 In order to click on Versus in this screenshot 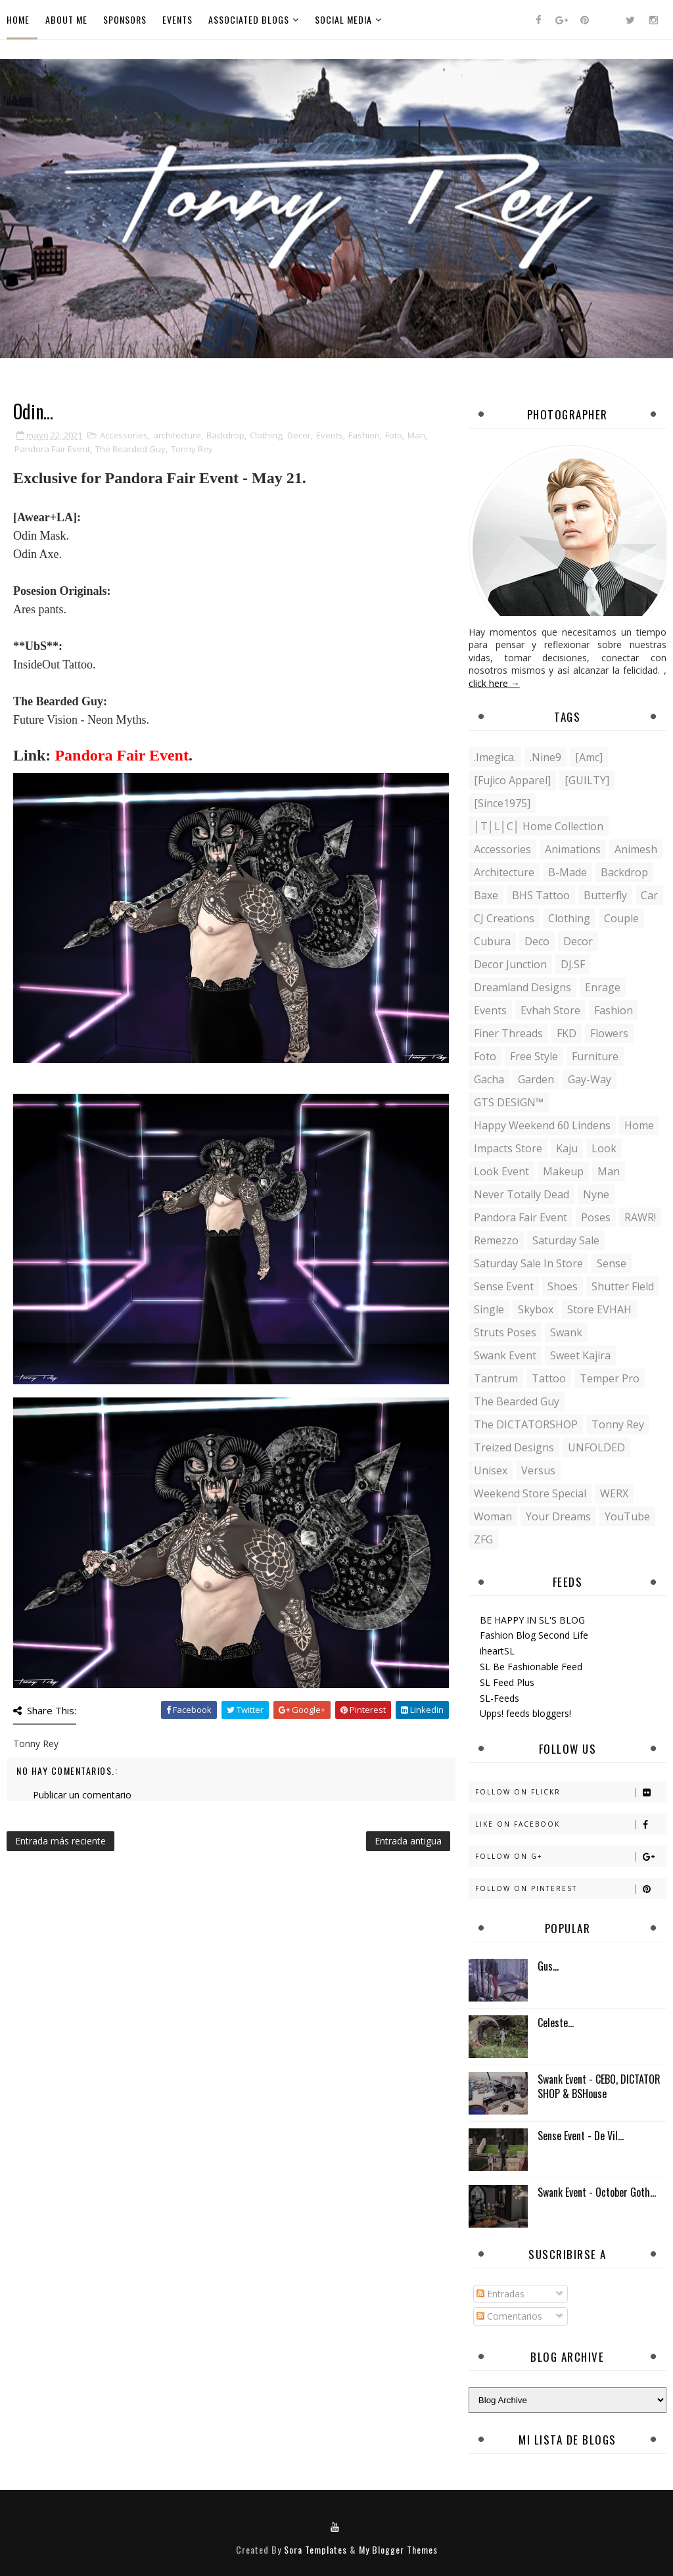, I will do `click(538, 1470)`.